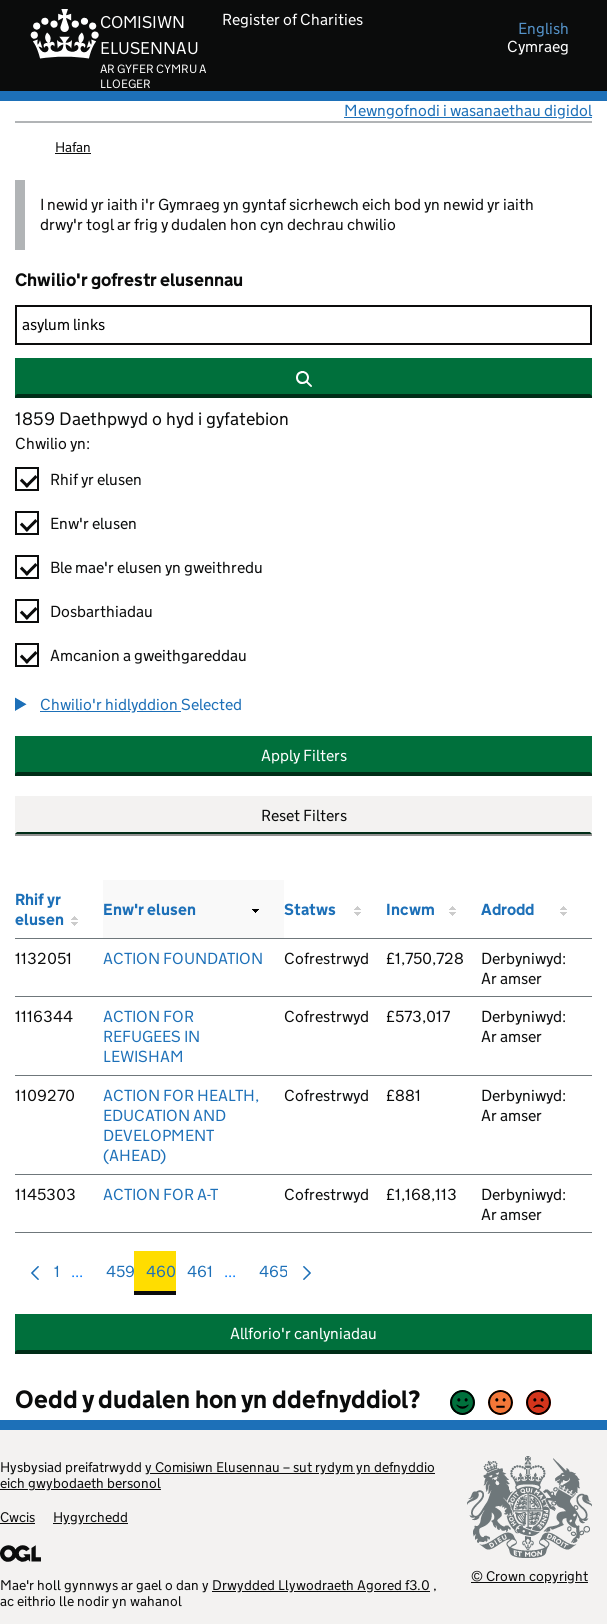 The image size is (607, 1624). What do you see at coordinates (303, 1333) in the screenshot?
I see `Allforio'r canlyniadau` at bounding box center [303, 1333].